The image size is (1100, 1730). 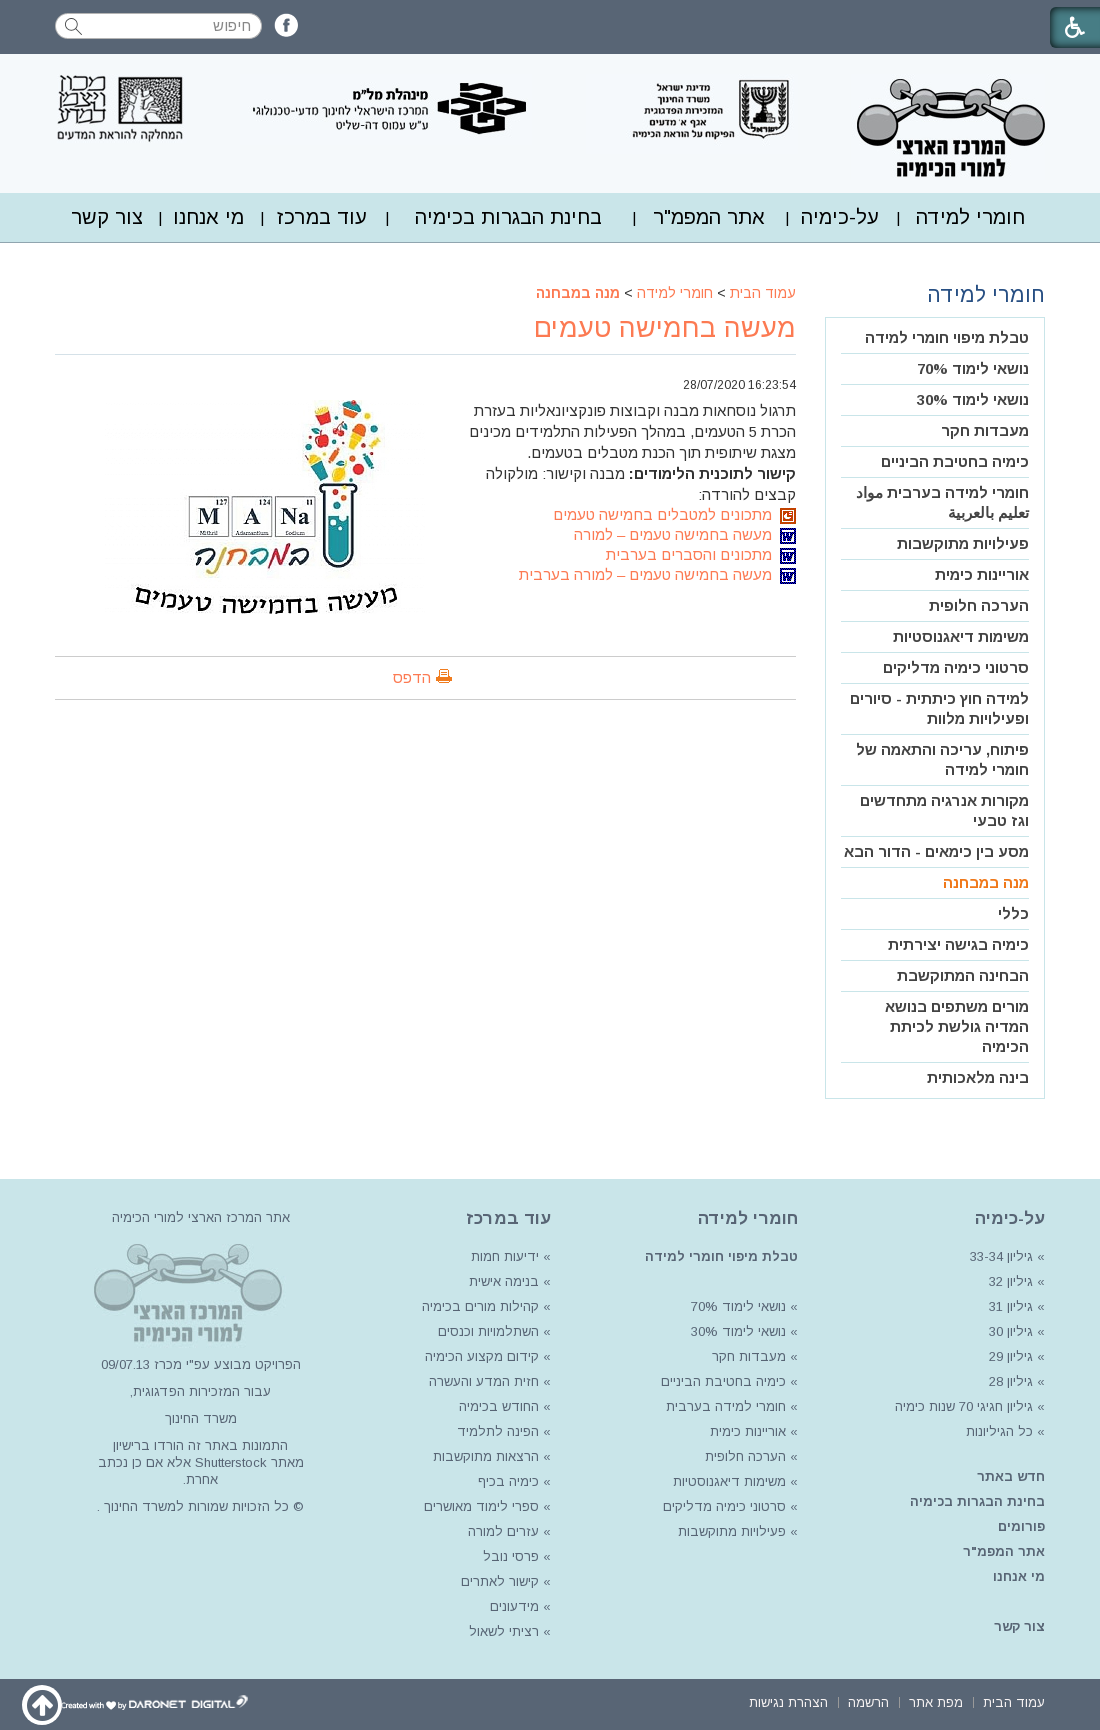 What do you see at coordinates (412, 677) in the screenshot?
I see `הדפס` at bounding box center [412, 677].